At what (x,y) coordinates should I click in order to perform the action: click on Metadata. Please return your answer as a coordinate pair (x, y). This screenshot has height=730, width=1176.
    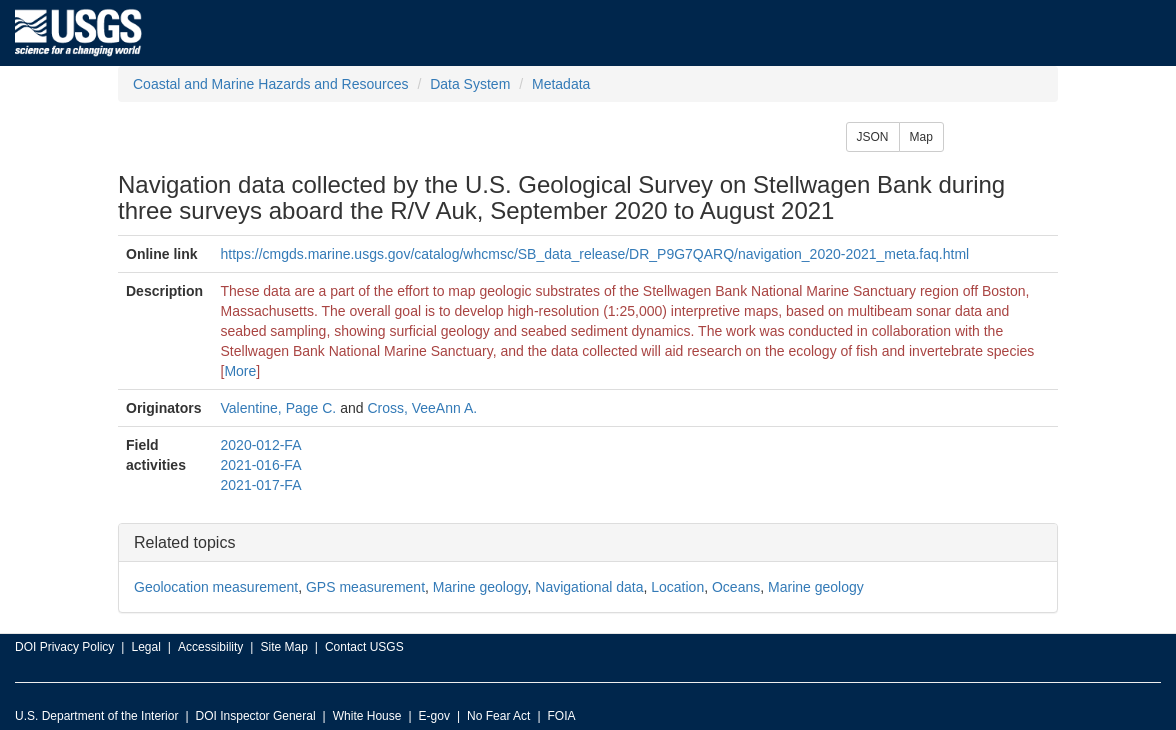
    Looking at the image, I should click on (561, 84).